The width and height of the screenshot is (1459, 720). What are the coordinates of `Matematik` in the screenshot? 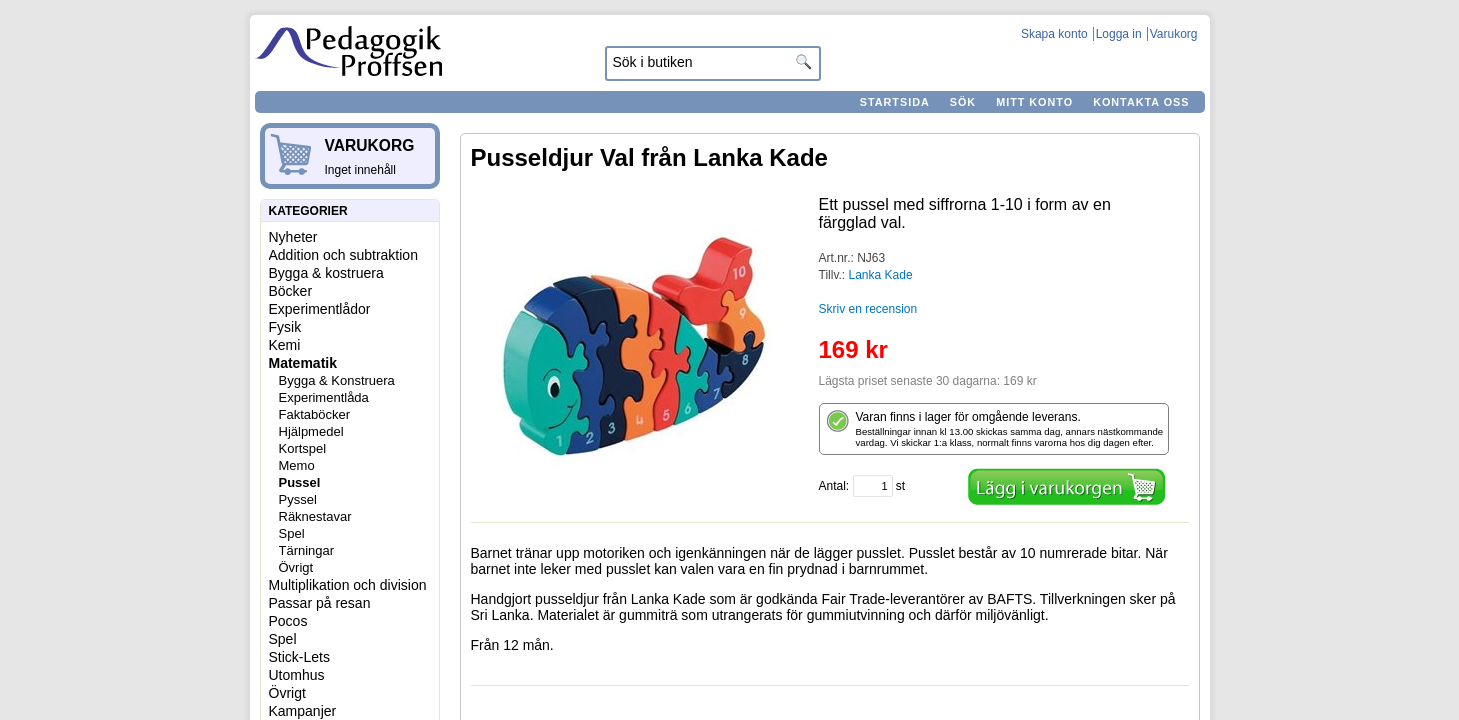 It's located at (303, 363).